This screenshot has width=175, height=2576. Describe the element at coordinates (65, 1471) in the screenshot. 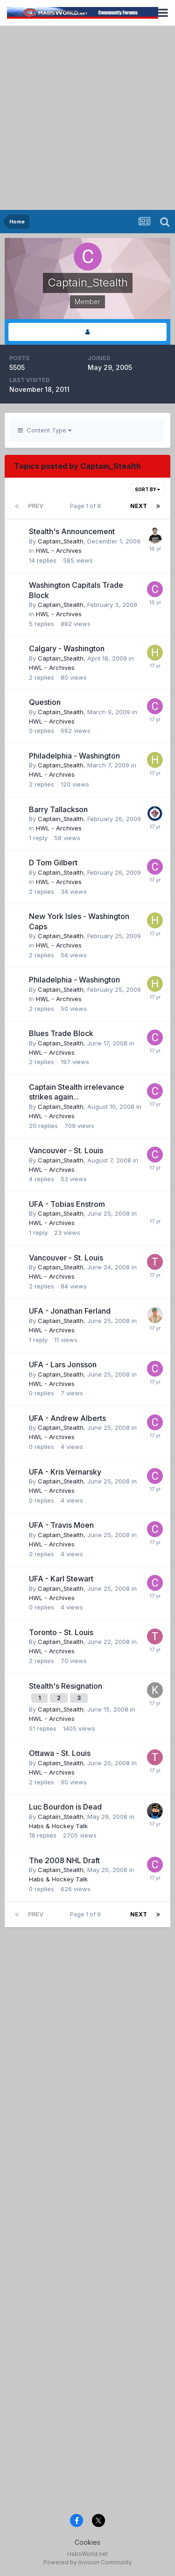

I see `UFA - Kris Vernarsky` at that location.